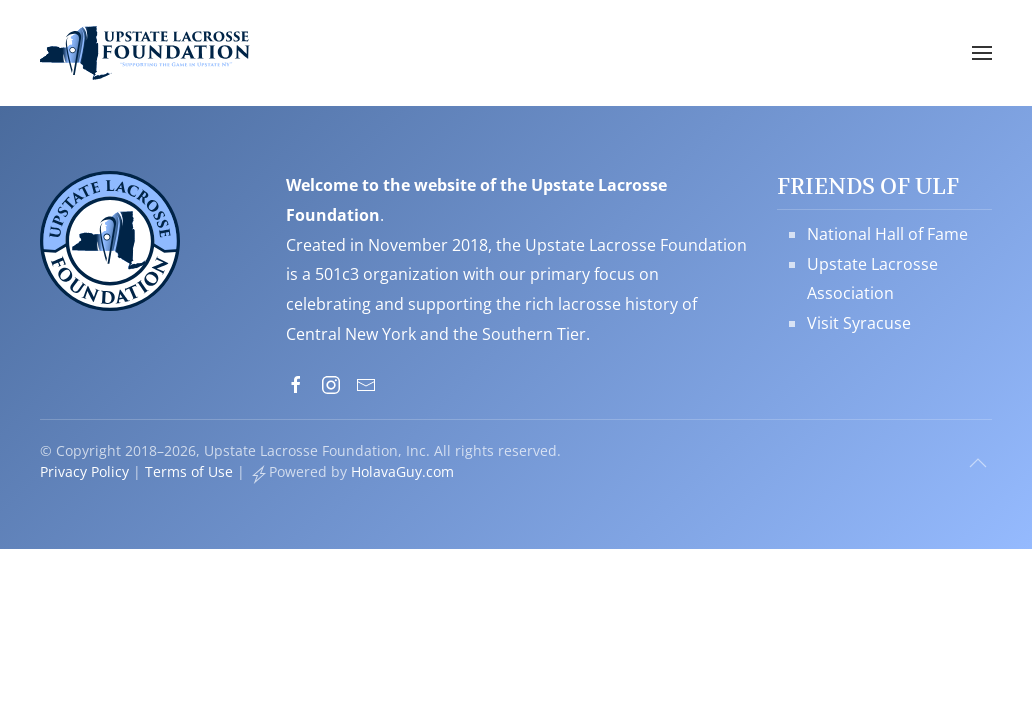  What do you see at coordinates (887, 234) in the screenshot?
I see `National Hall of Fame` at bounding box center [887, 234].